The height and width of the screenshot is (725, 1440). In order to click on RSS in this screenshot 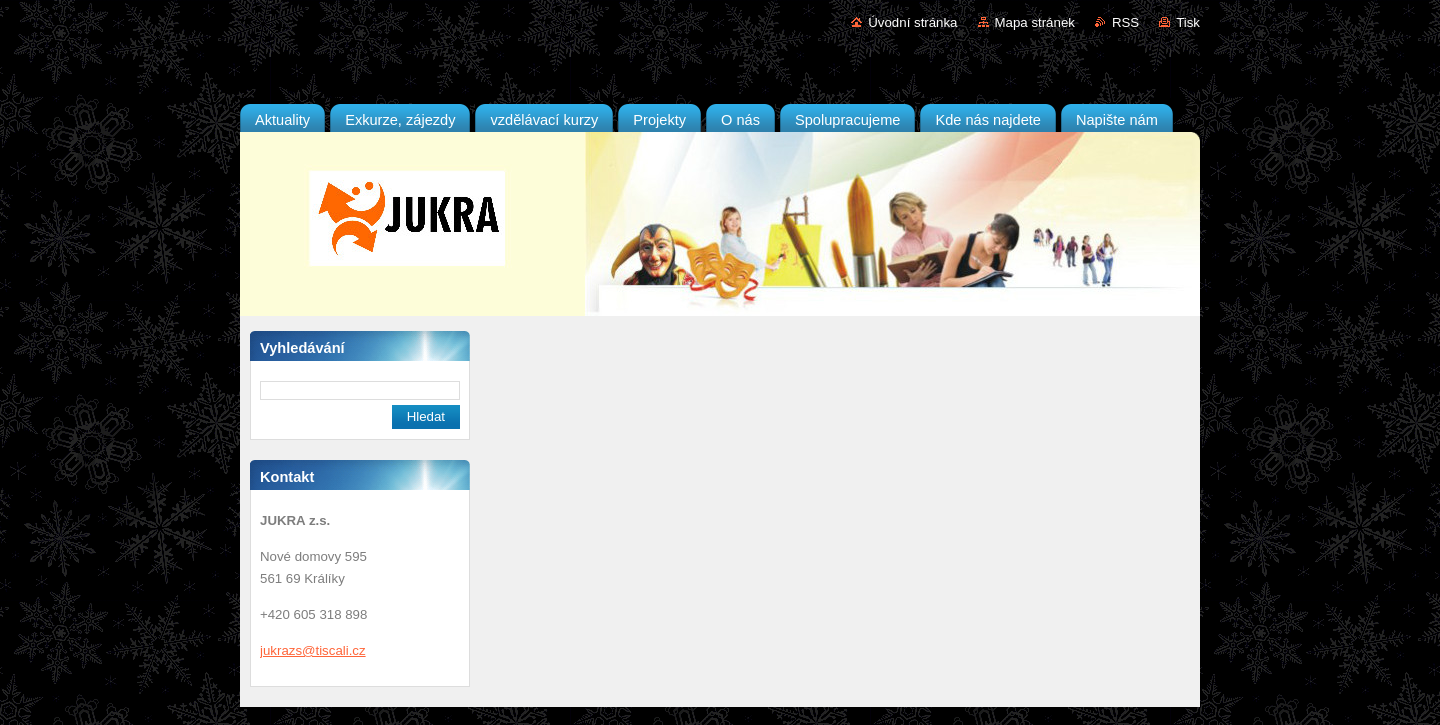, I will do `click(1125, 22)`.